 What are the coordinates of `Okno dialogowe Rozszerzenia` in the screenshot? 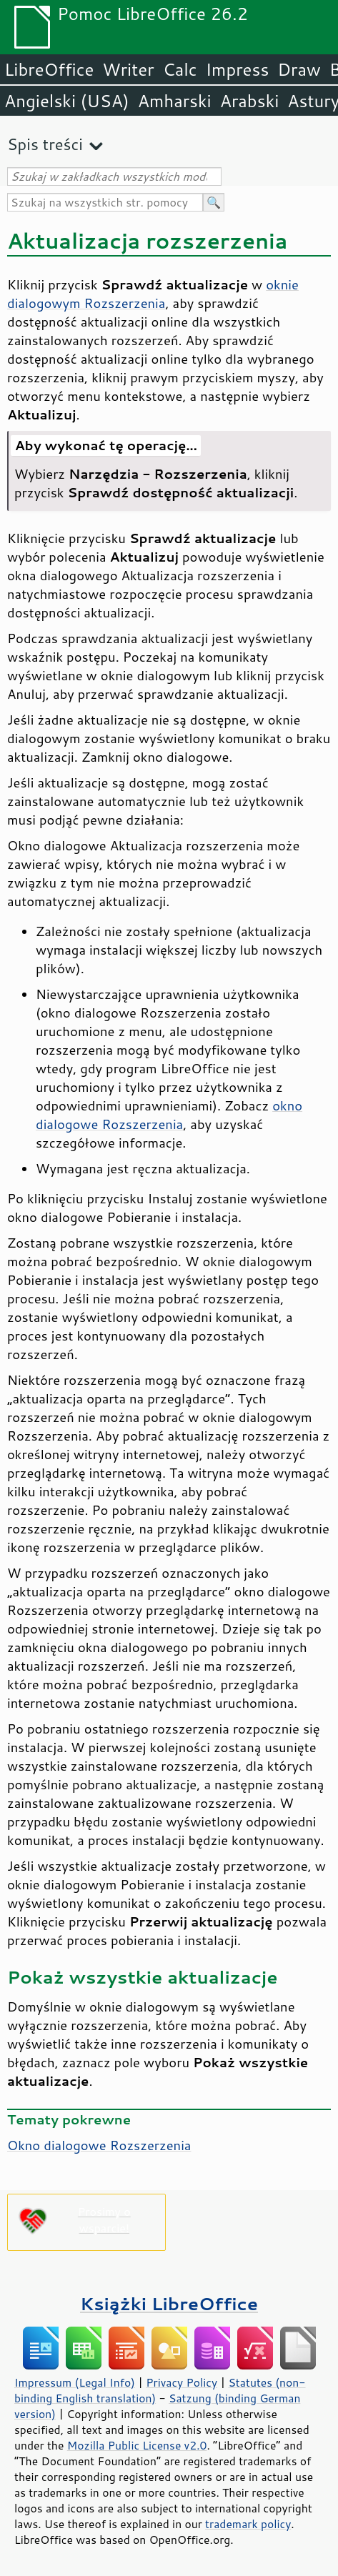 It's located at (99, 2145).